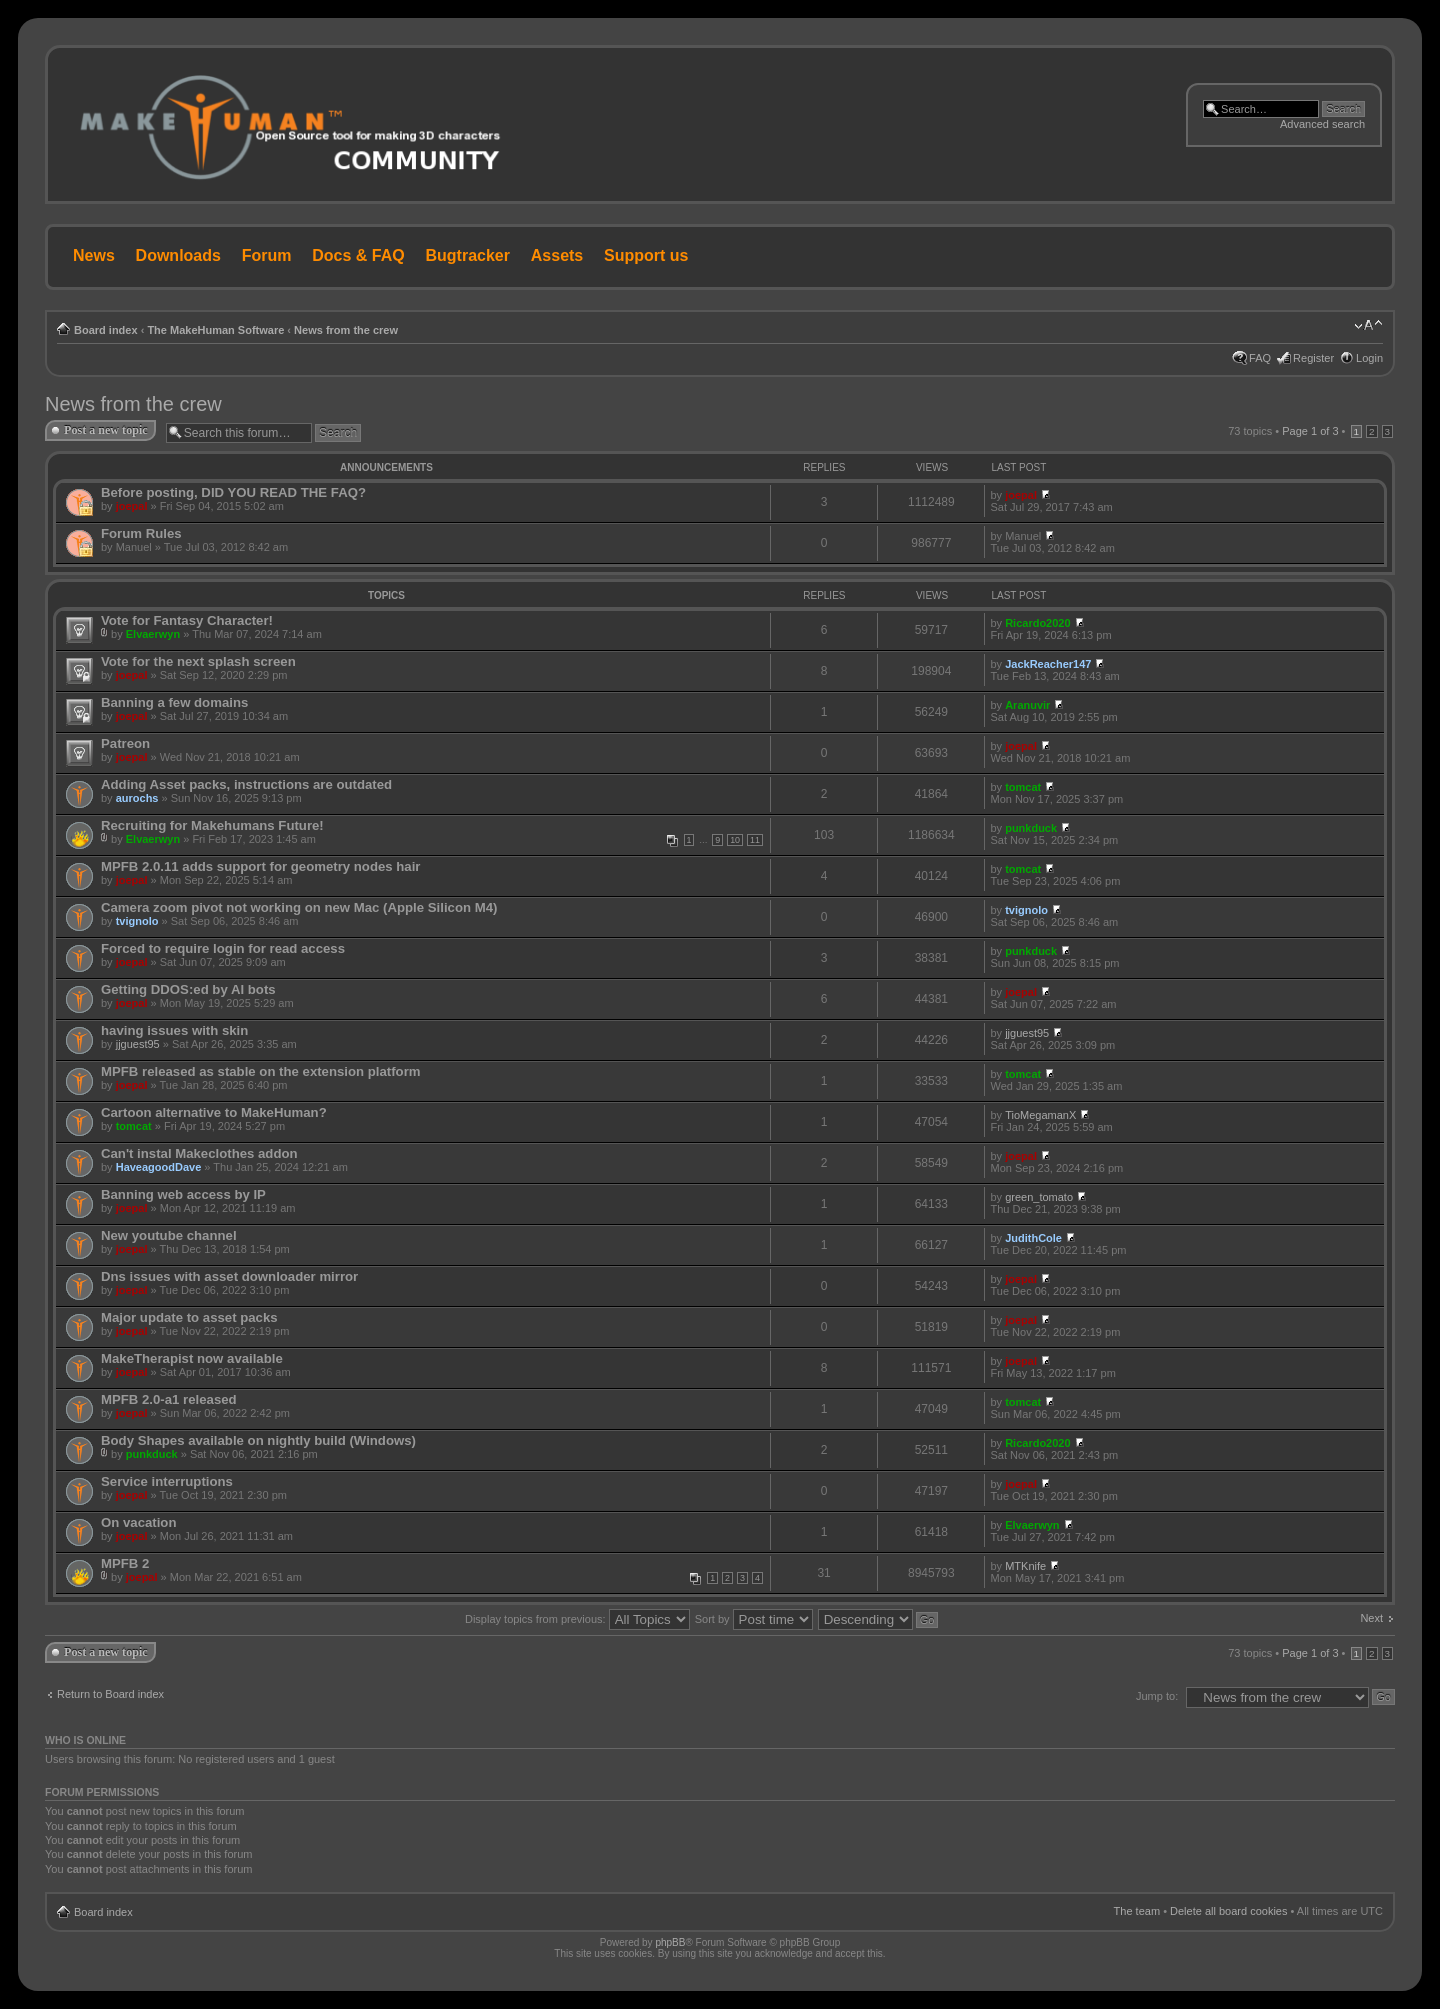 This screenshot has height=2009, width=1440. What do you see at coordinates (1027, 705) in the screenshot?
I see `Aranuvir` at bounding box center [1027, 705].